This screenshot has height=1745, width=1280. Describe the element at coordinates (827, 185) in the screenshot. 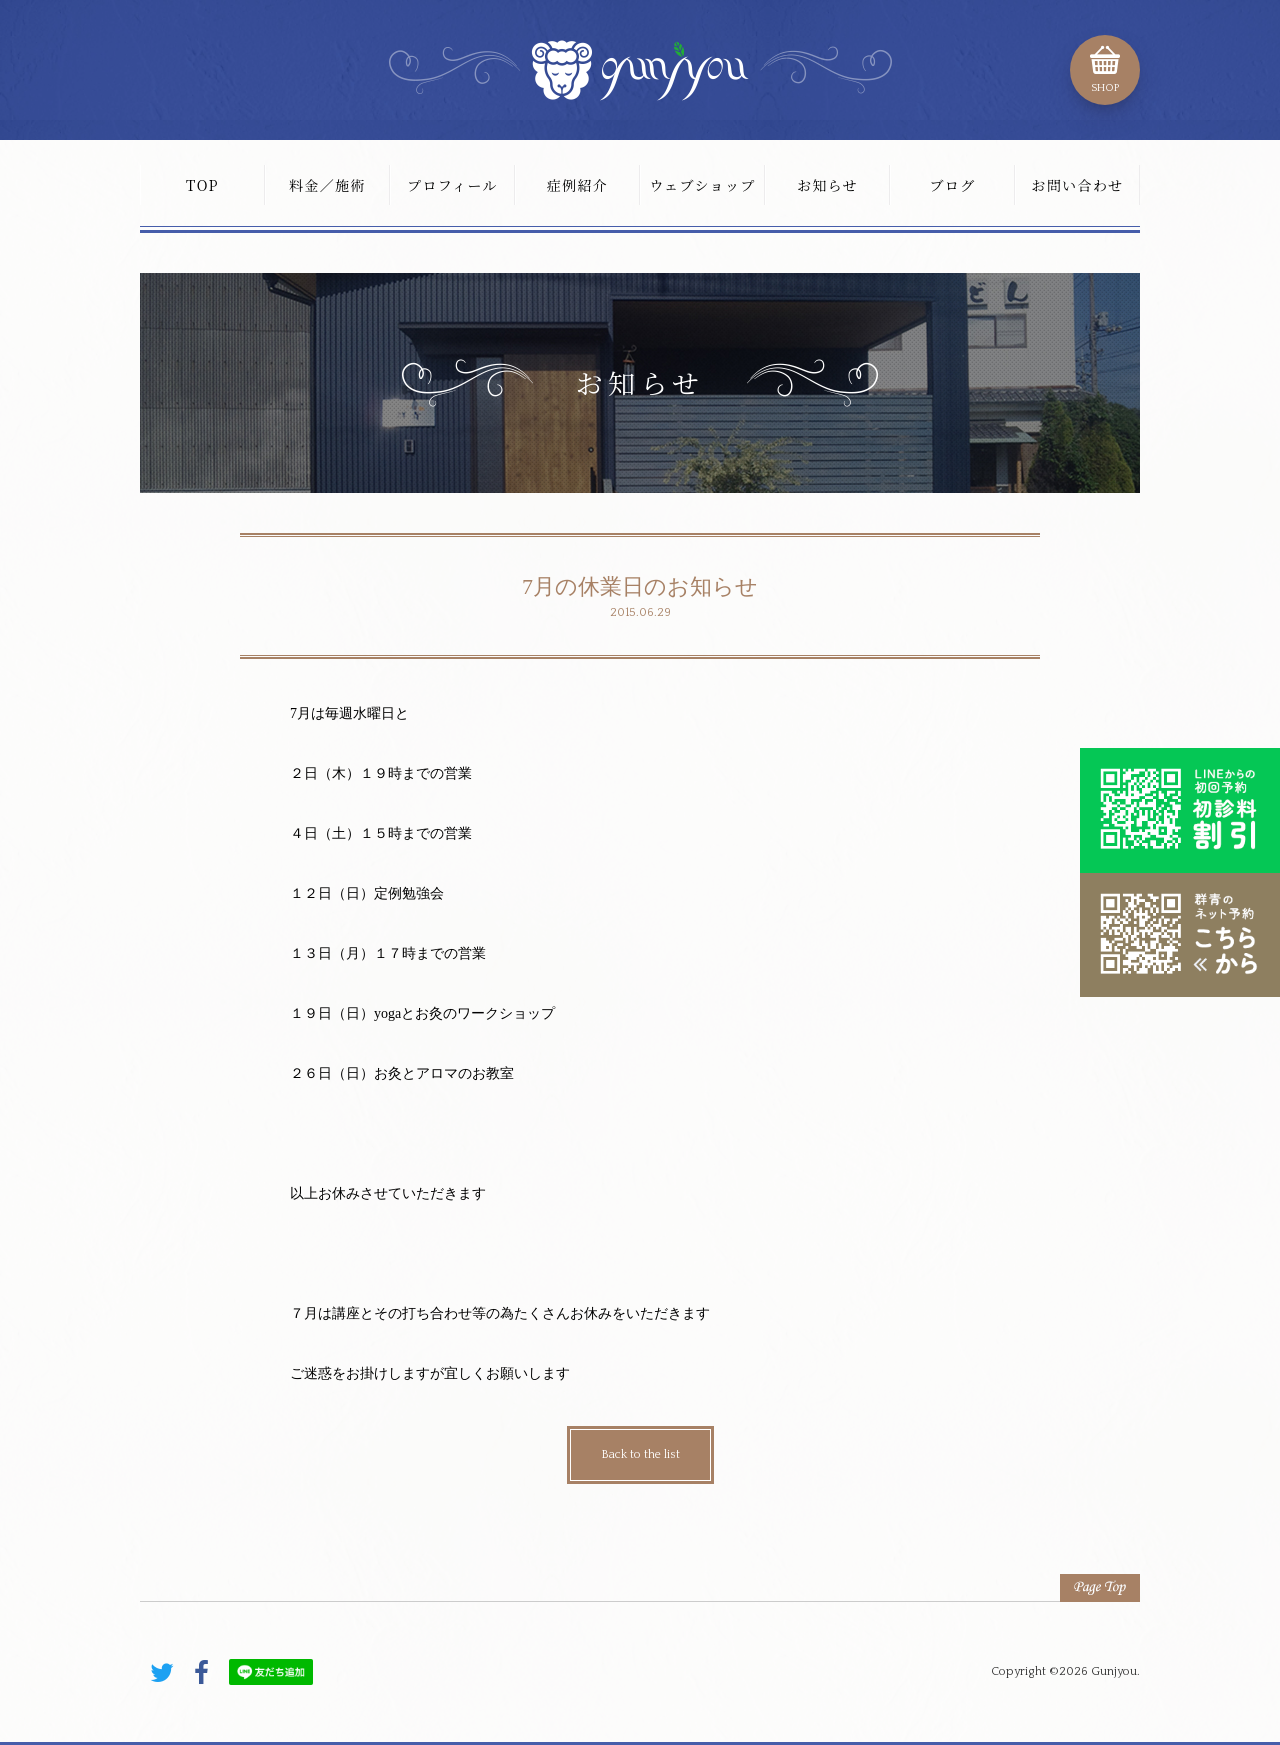

I see `お知らせ` at that location.